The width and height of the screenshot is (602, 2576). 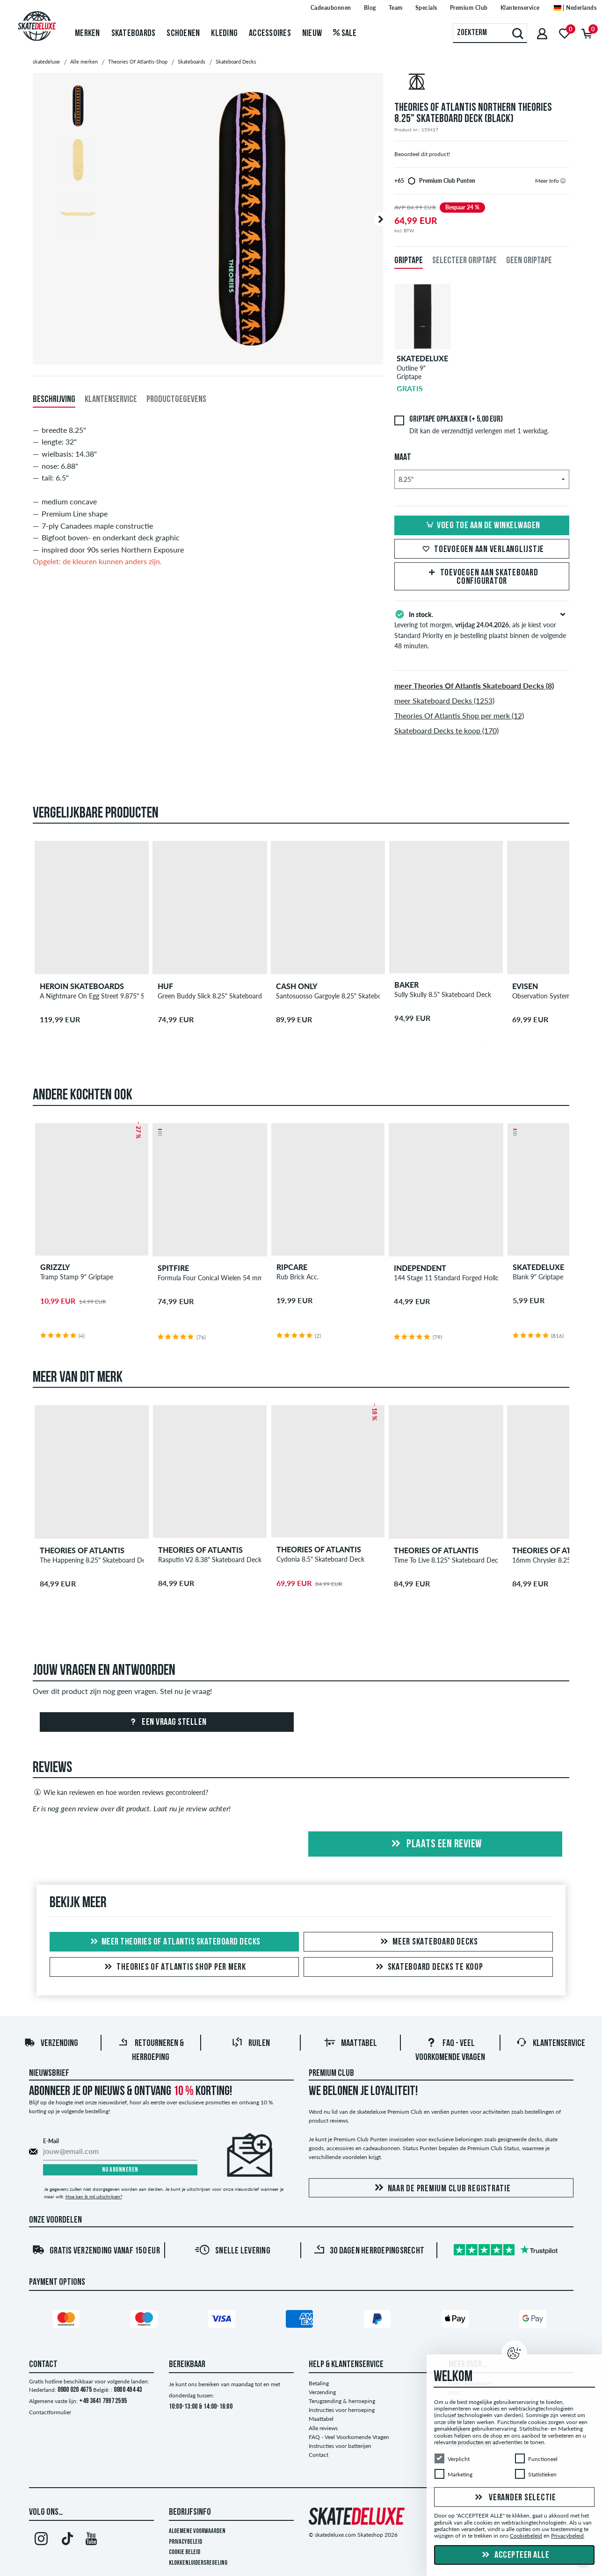 What do you see at coordinates (514, 2555) in the screenshot?
I see `Accepteer alle` at bounding box center [514, 2555].